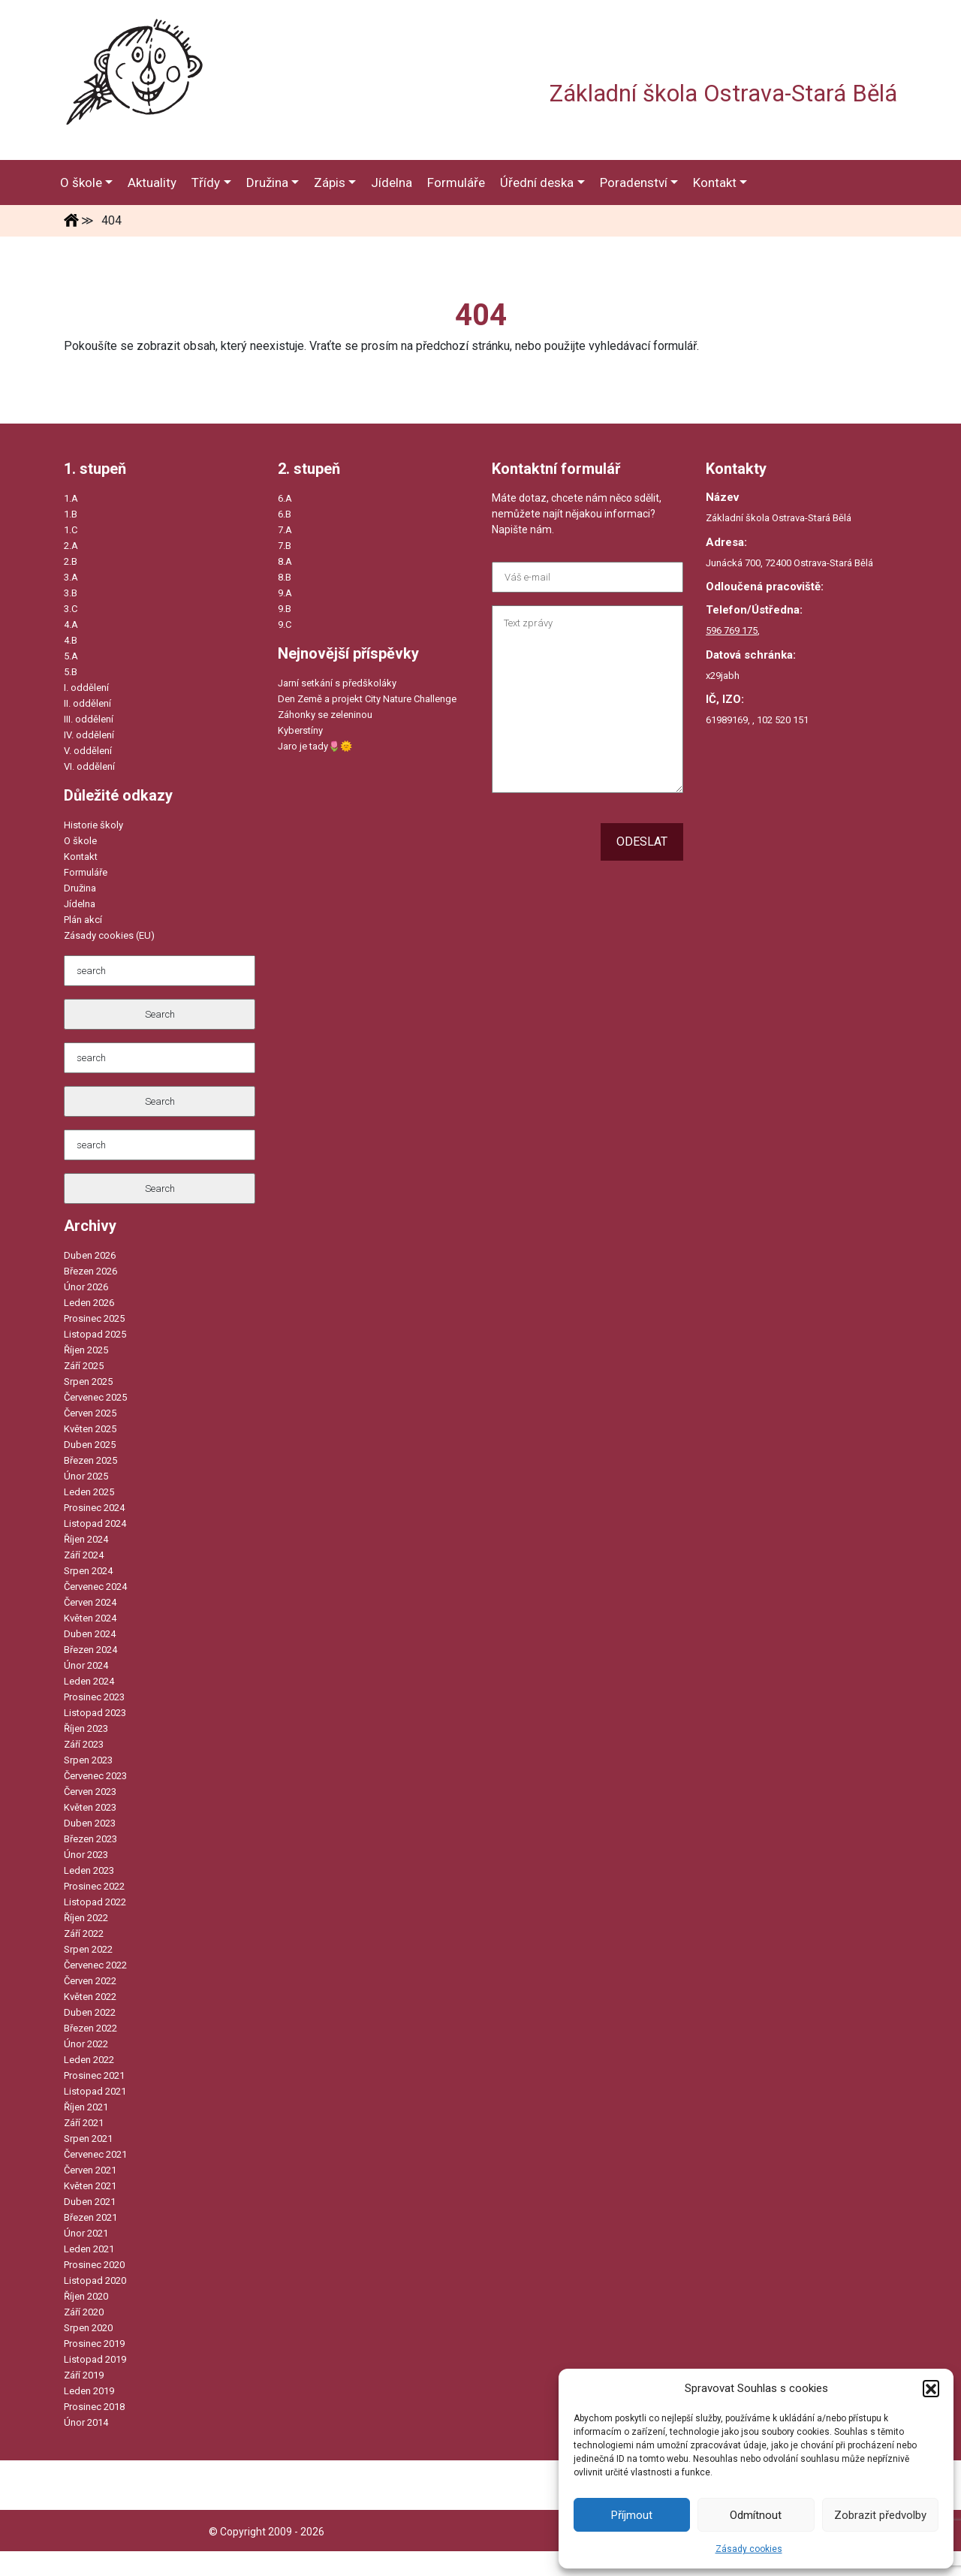 The height and width of the screenshot is (2576, 961). I want to click on Prosinec 2022, so click(94, 1886).